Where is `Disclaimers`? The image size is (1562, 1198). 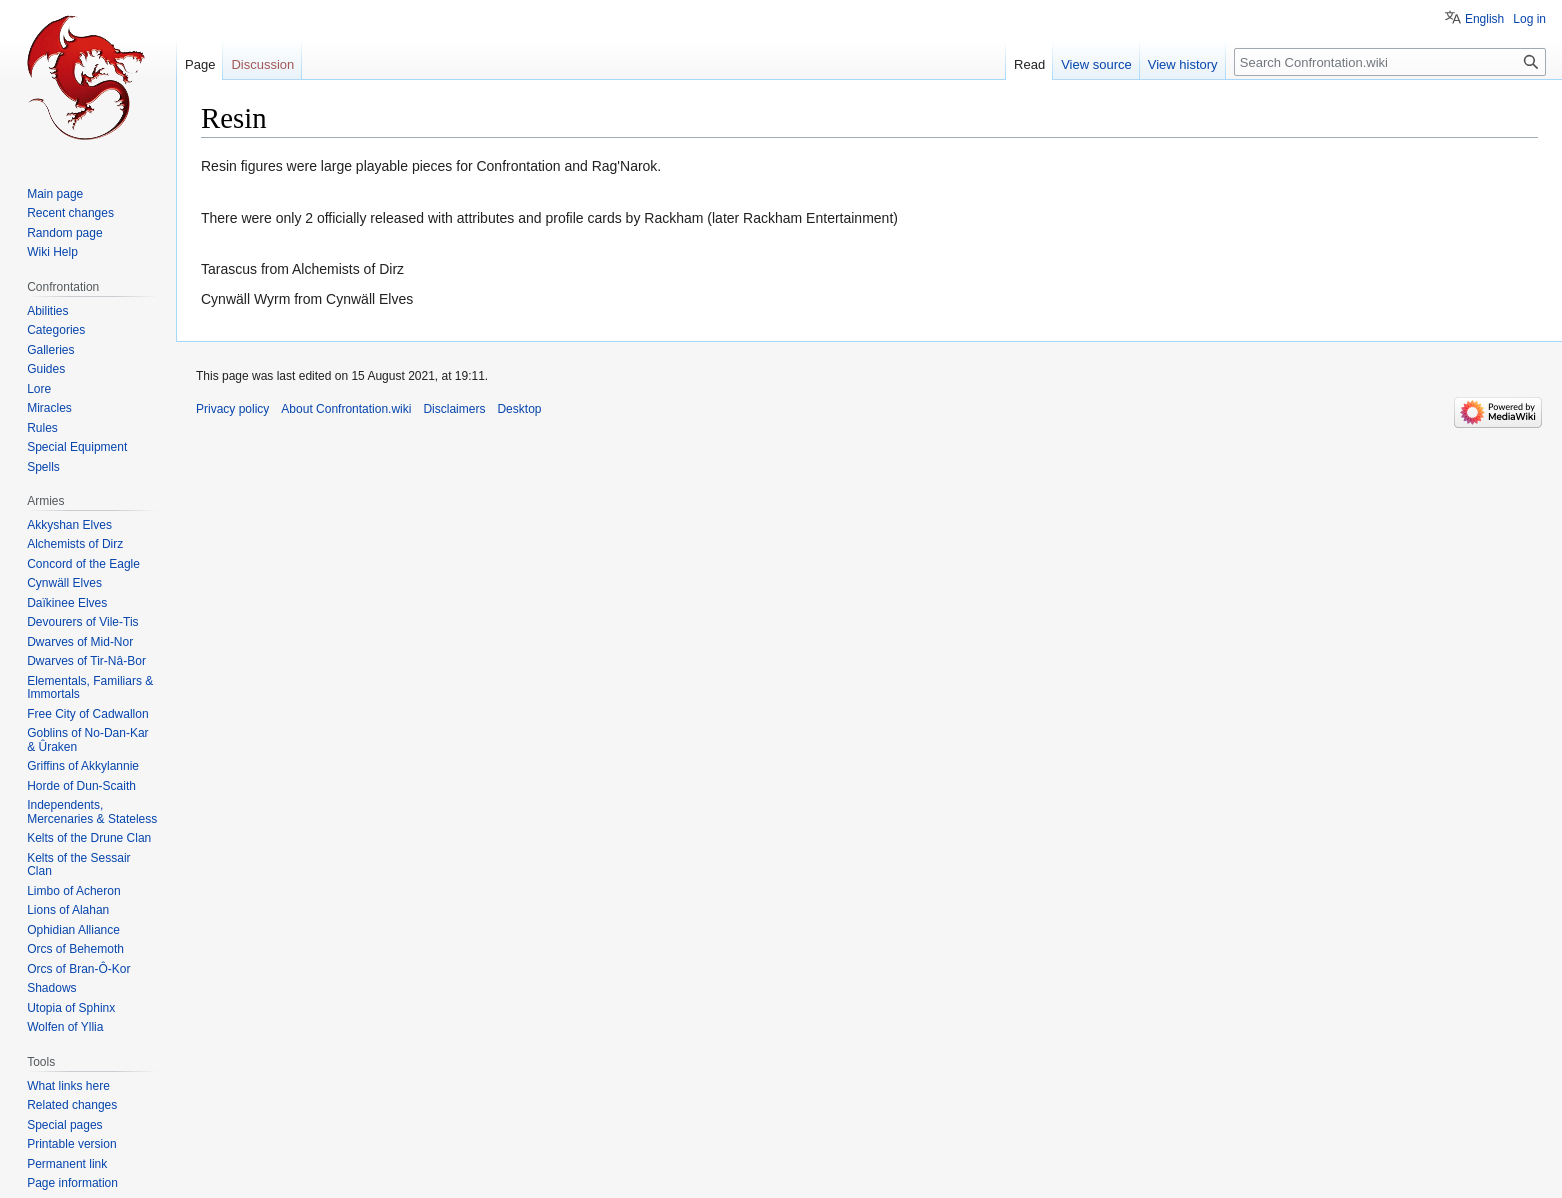 Disclaimers is located at coordinates (454, 409).